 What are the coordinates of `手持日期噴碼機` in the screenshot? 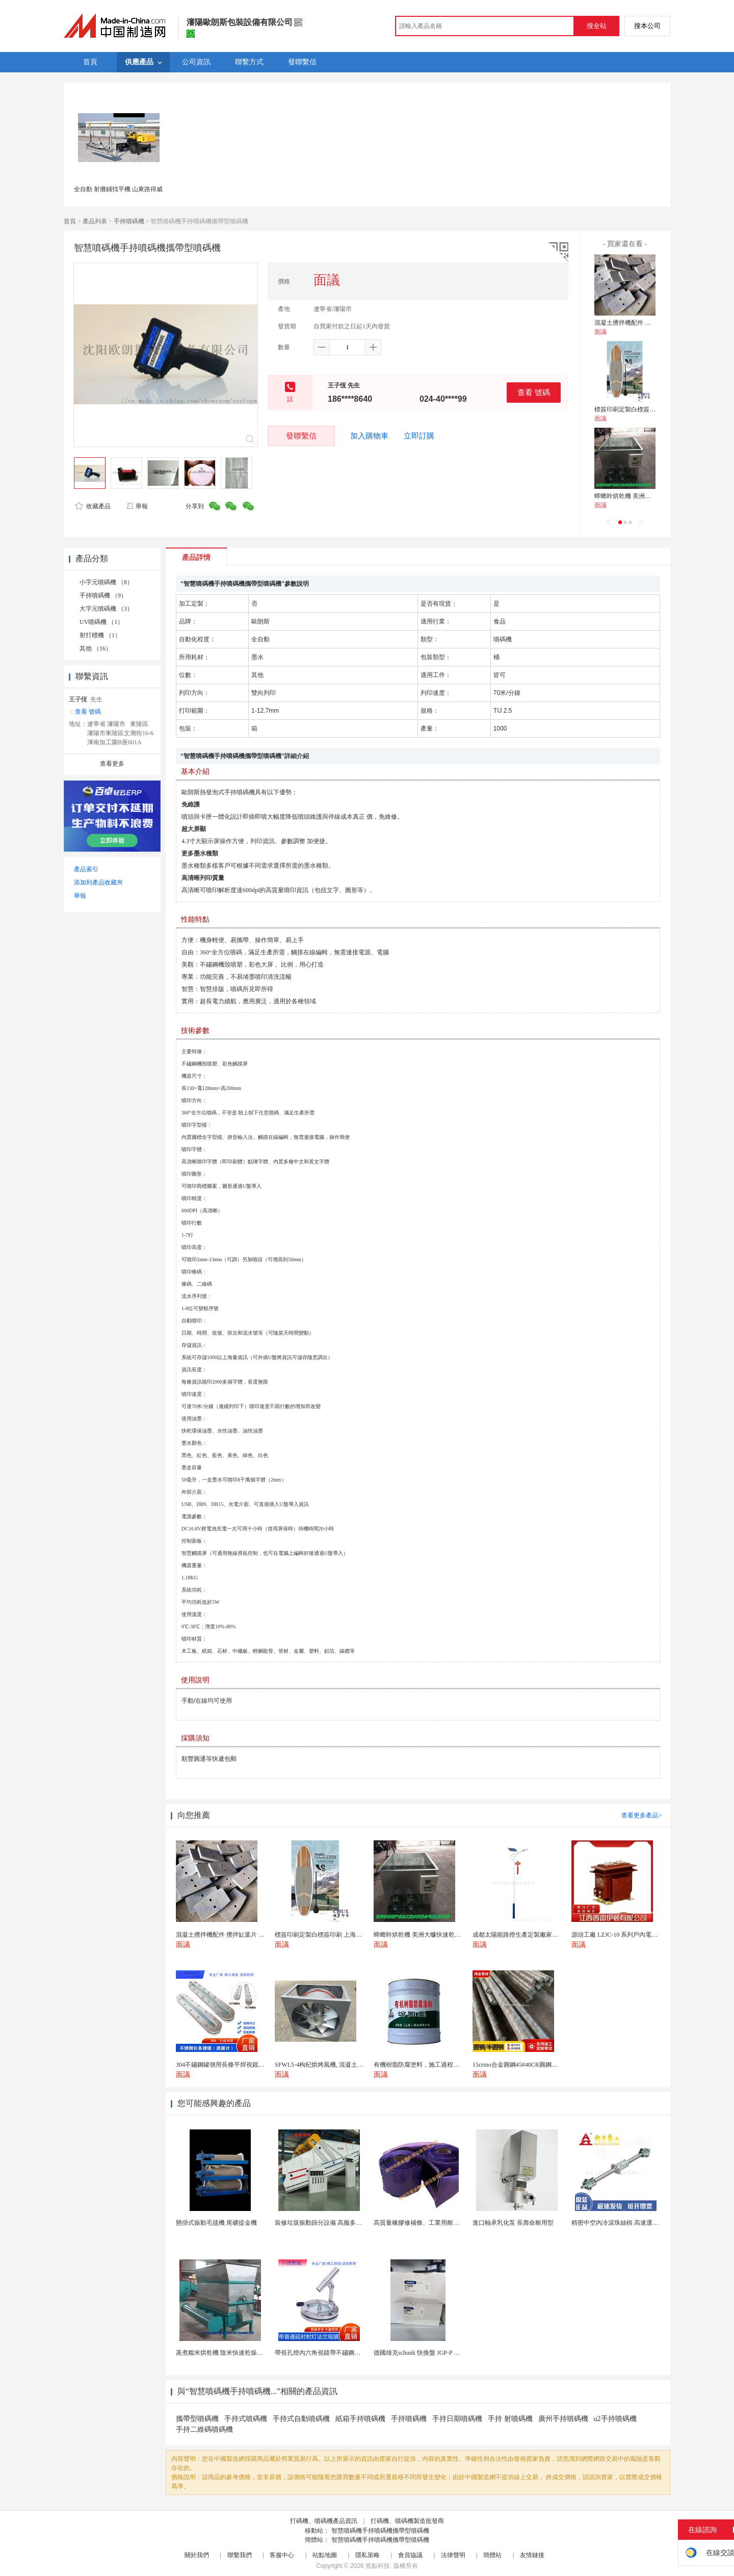 It's located at (457, 2419).